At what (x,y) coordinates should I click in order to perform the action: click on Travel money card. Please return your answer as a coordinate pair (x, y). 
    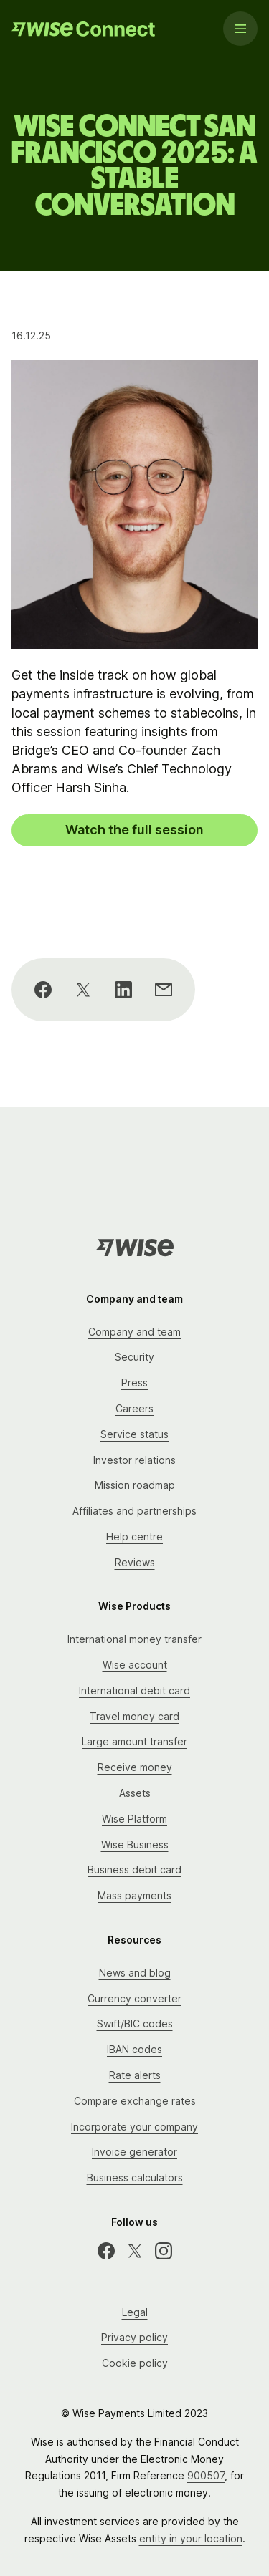
    Looking at the image, I should click on (134, 1716).